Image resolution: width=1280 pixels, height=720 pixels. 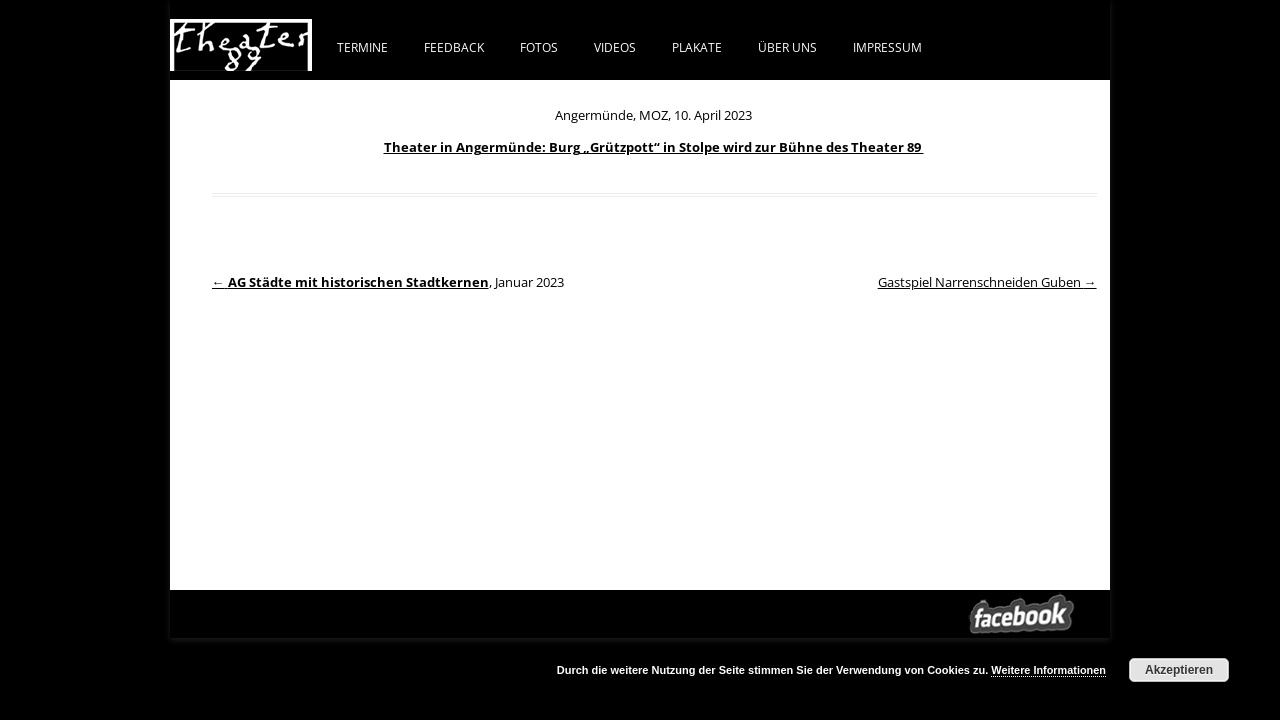 I want to click on PLAKATE, so click(x=697, y=47).